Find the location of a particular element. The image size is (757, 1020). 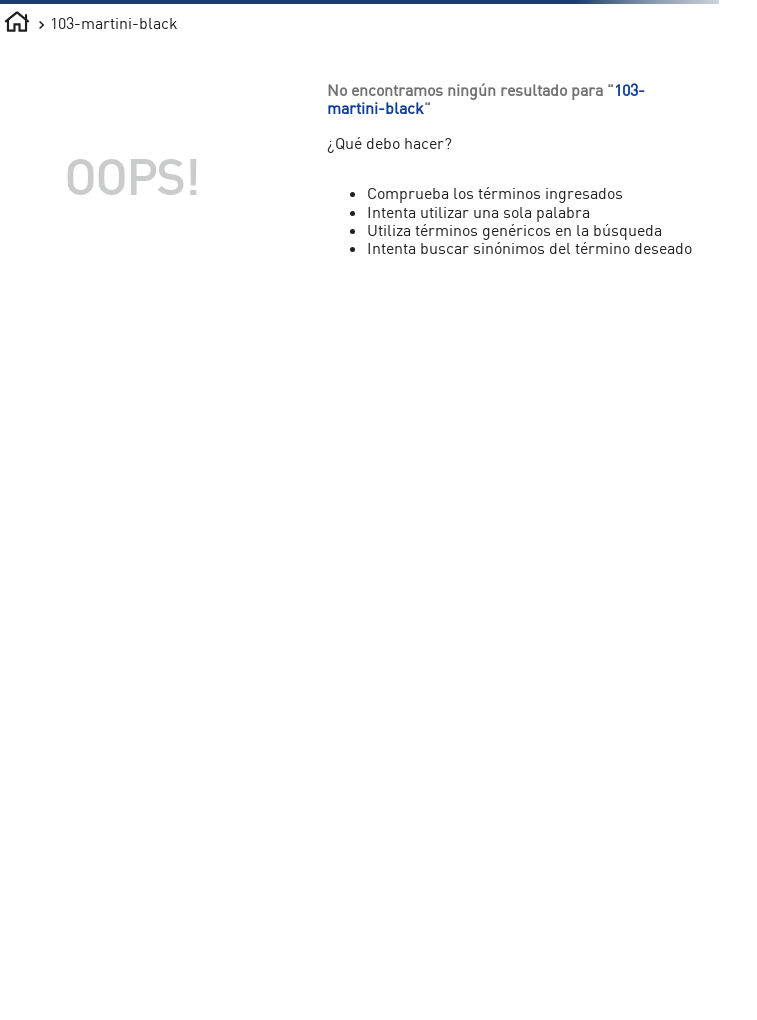

103-martini-black is located at coordinates (114, 23).